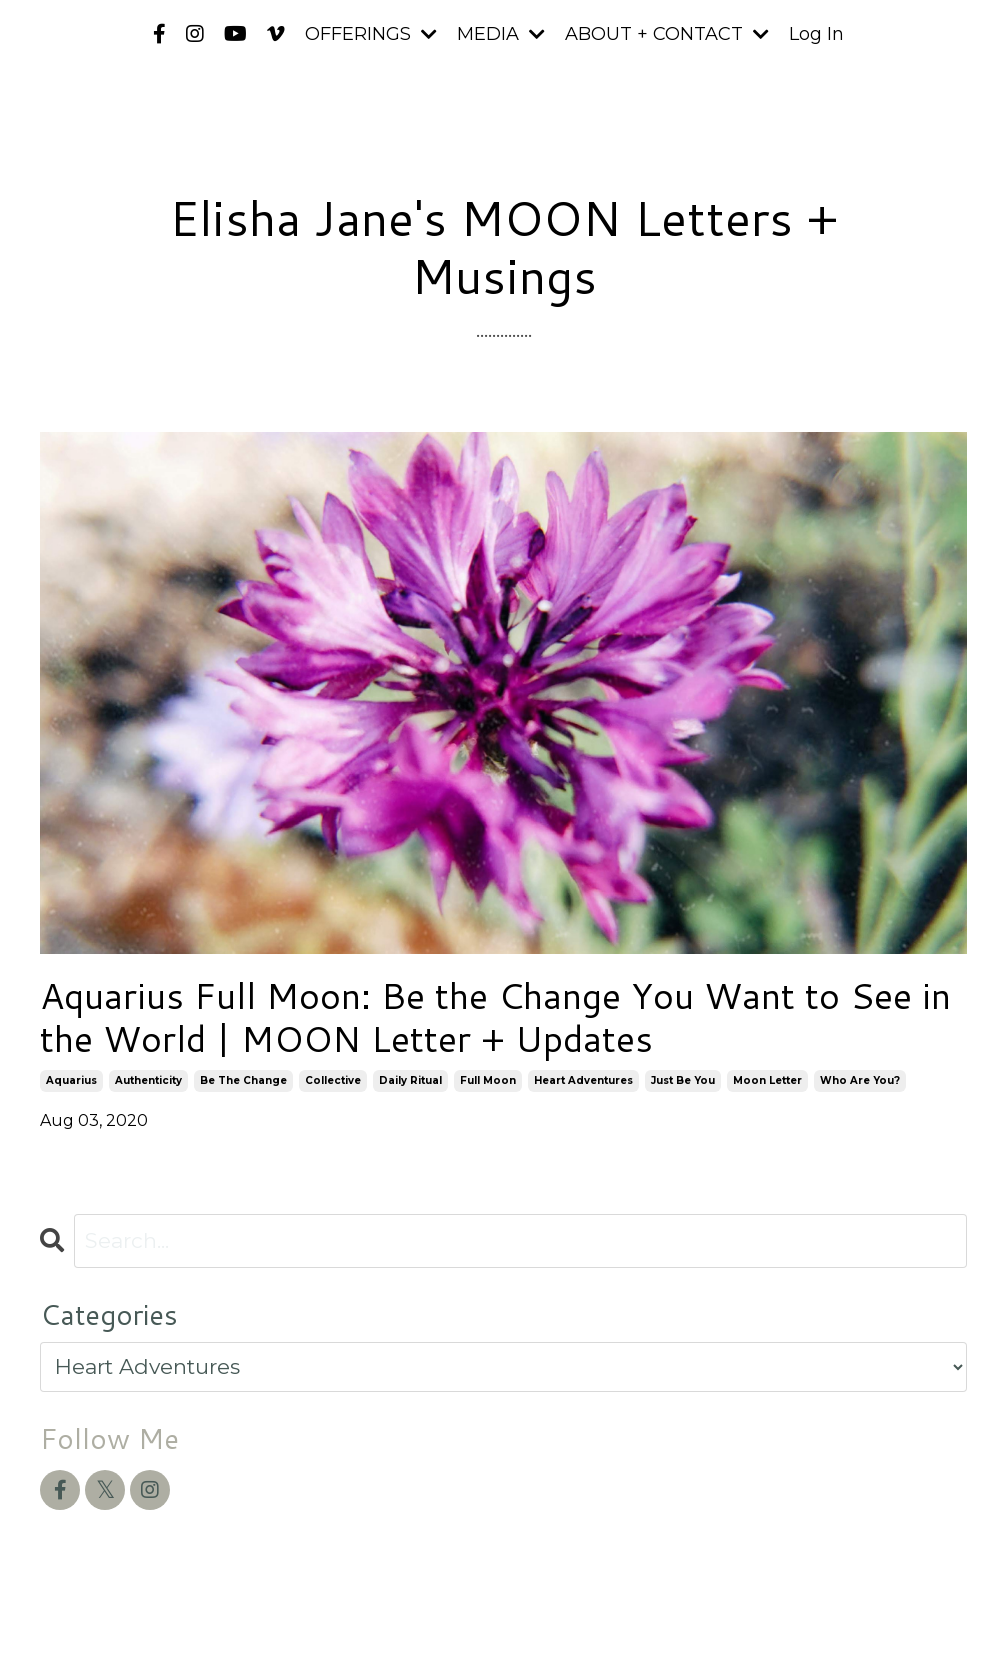  What do you see at coordinates (501, 34) in the screenshot?
I see `MEDIA` at bounding box center [501, 34].